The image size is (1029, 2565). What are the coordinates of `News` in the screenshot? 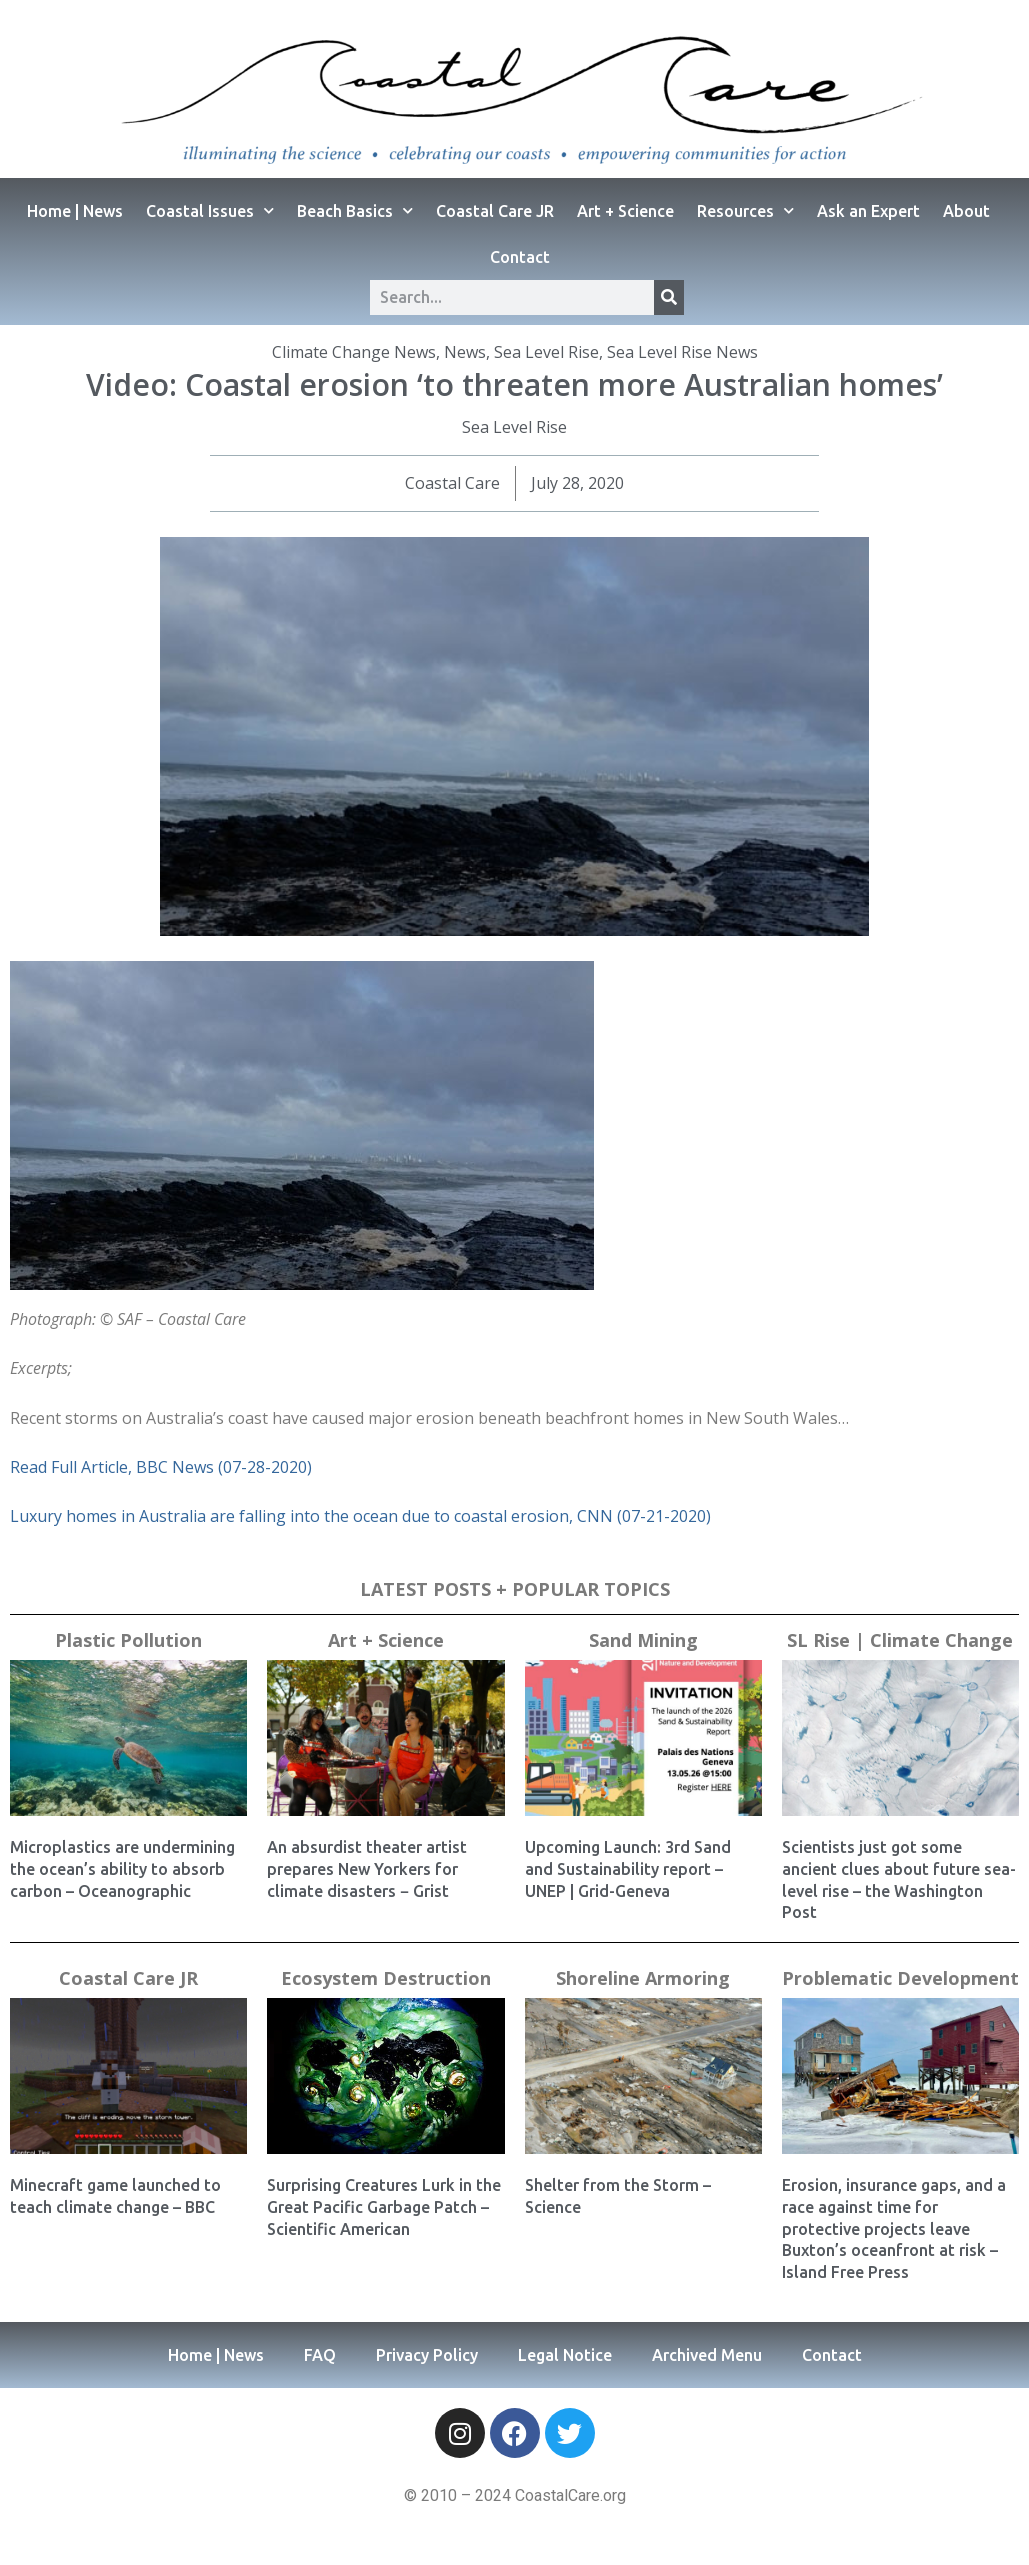 It's located at (465, 352).